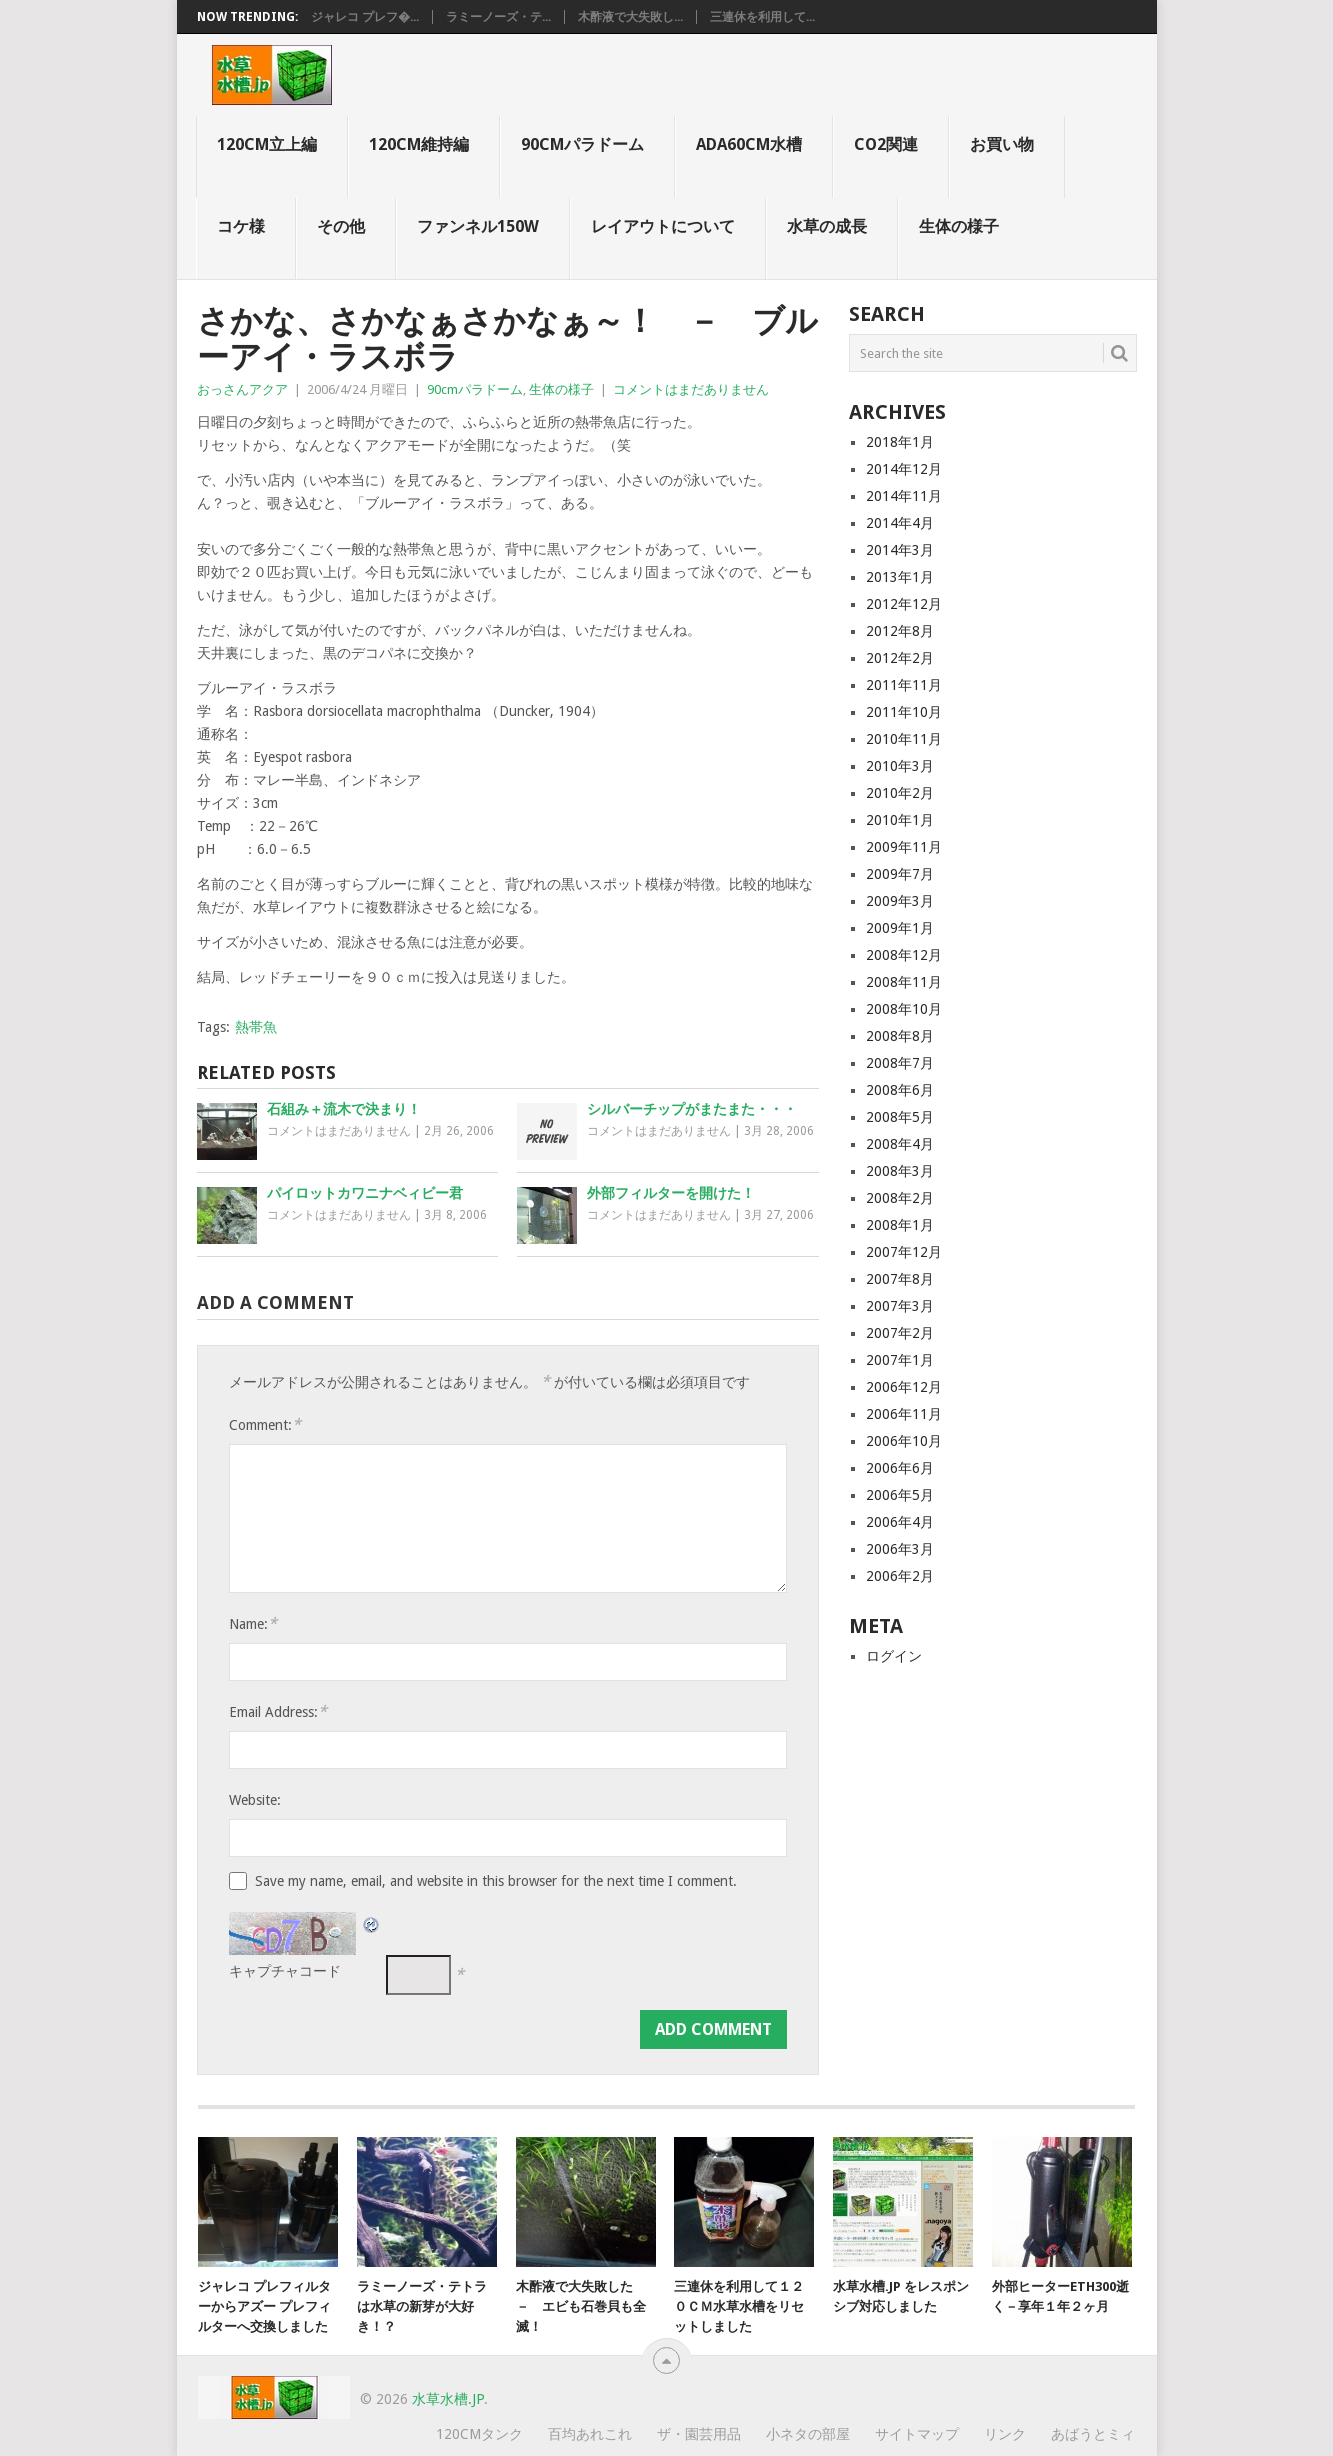 The height and width of the screenshot is (2456, 1333). Describe the element at coordinates (242, 389) in the screenshot. I see `おっさんアクア` at that location.